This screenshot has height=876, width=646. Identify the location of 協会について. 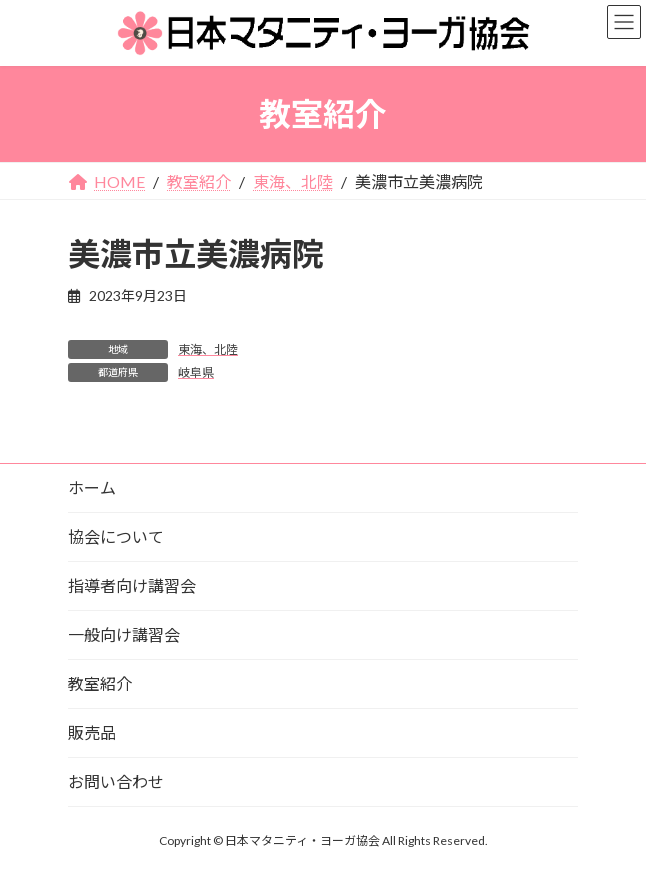
(116, 536).